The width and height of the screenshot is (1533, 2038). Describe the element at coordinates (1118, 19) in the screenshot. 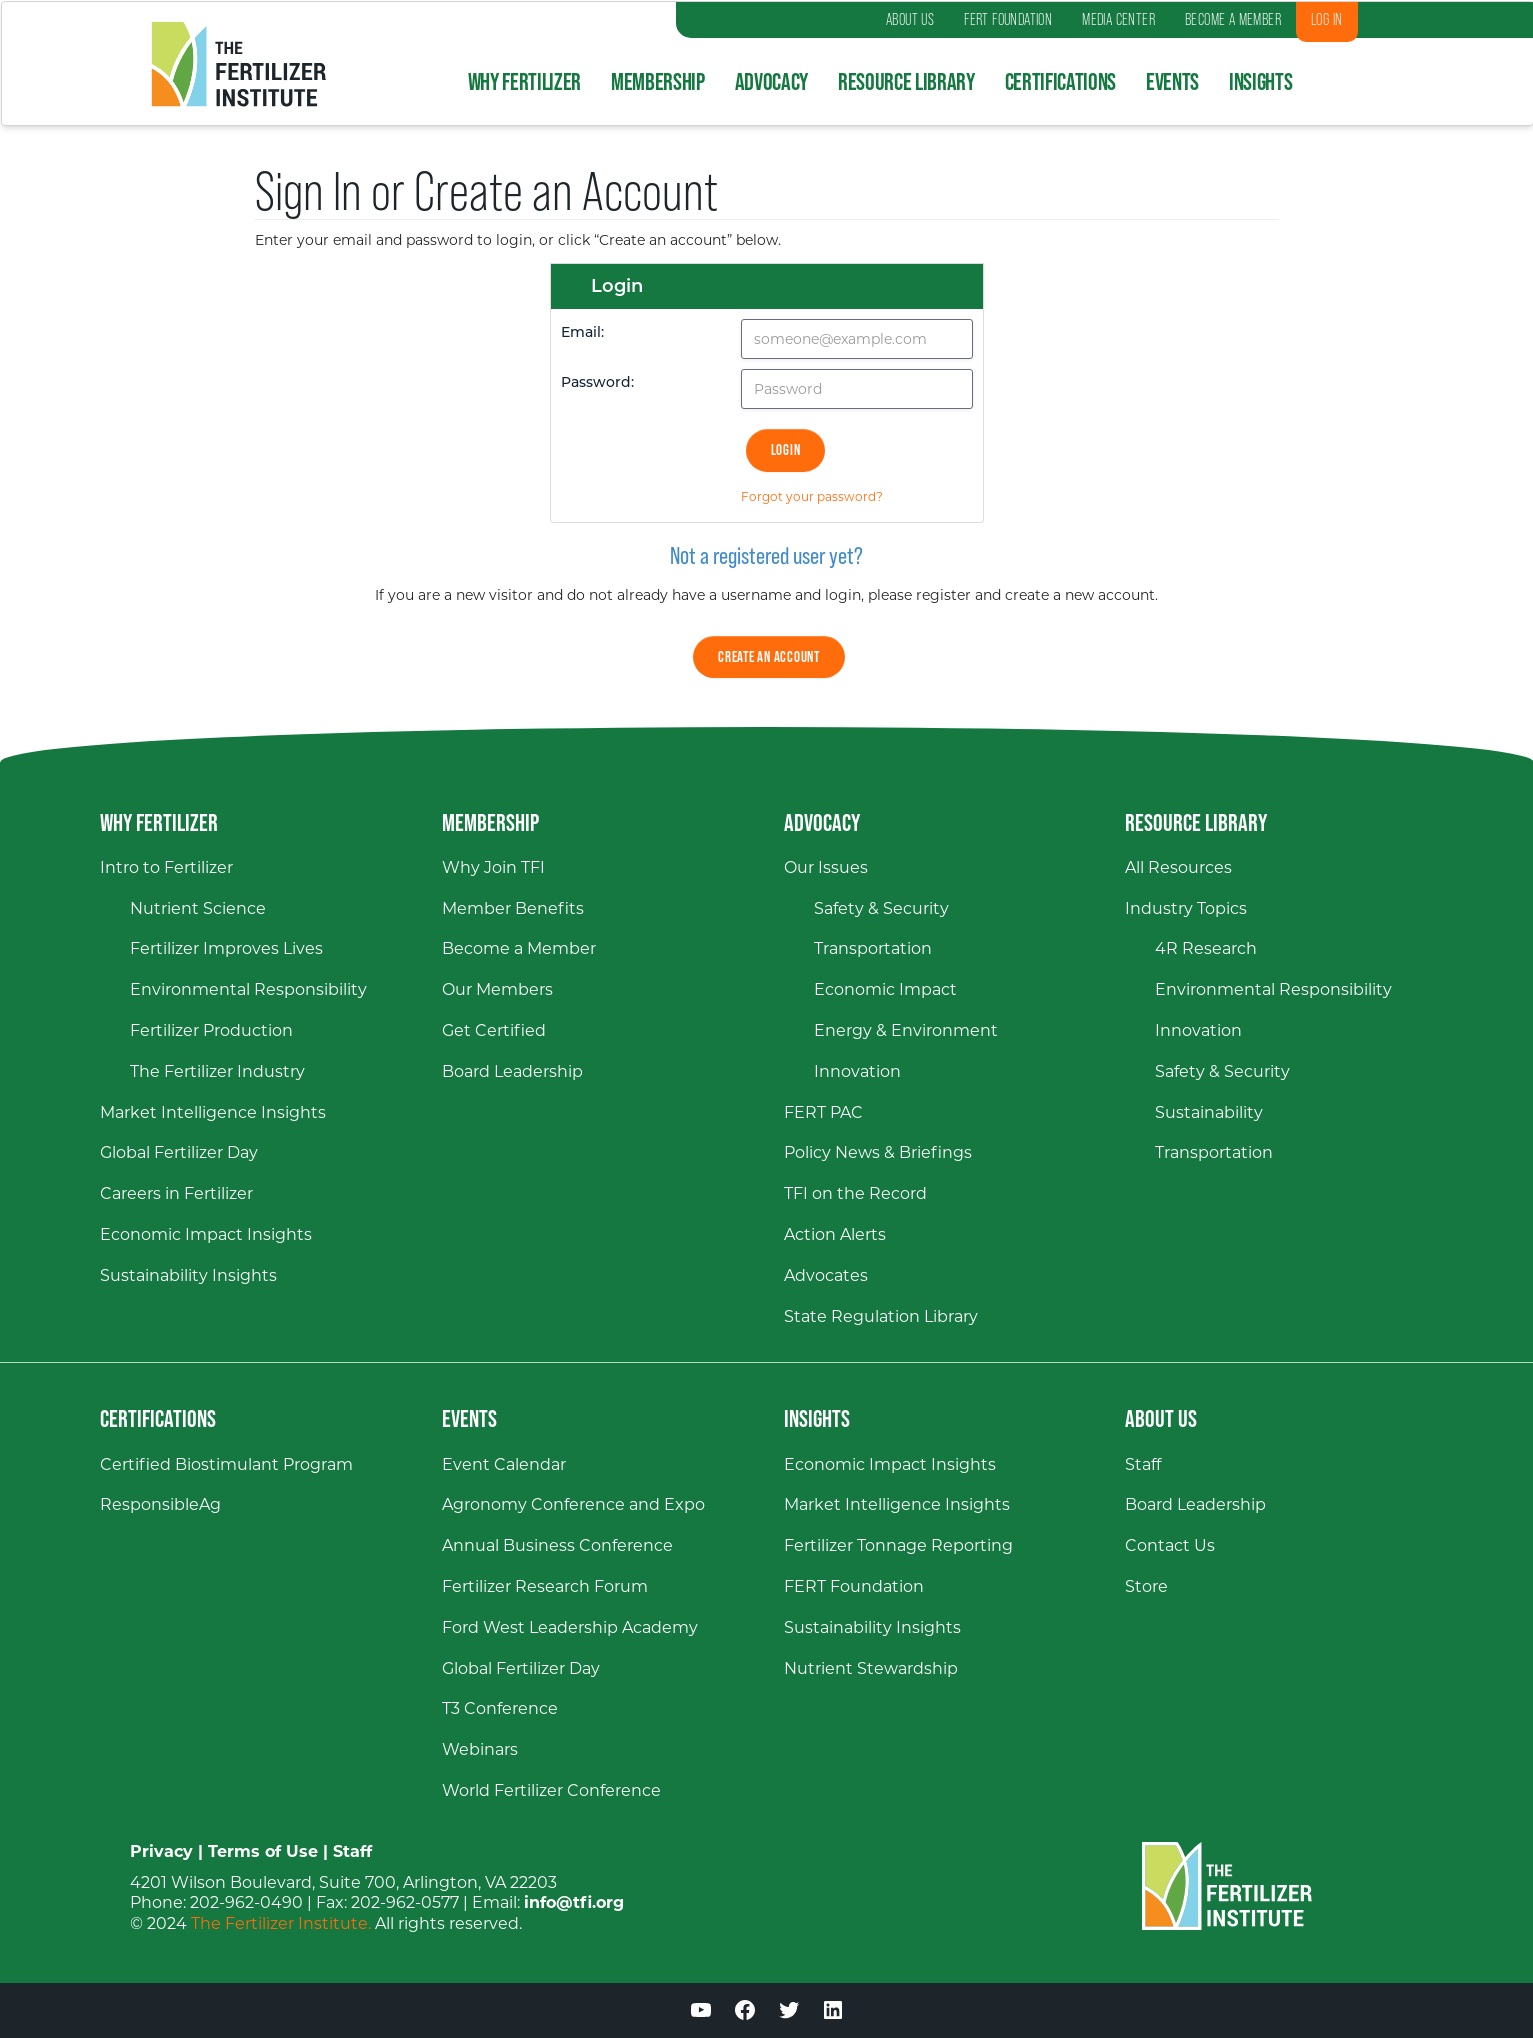

I see `MEDIA CENTER` at that location.